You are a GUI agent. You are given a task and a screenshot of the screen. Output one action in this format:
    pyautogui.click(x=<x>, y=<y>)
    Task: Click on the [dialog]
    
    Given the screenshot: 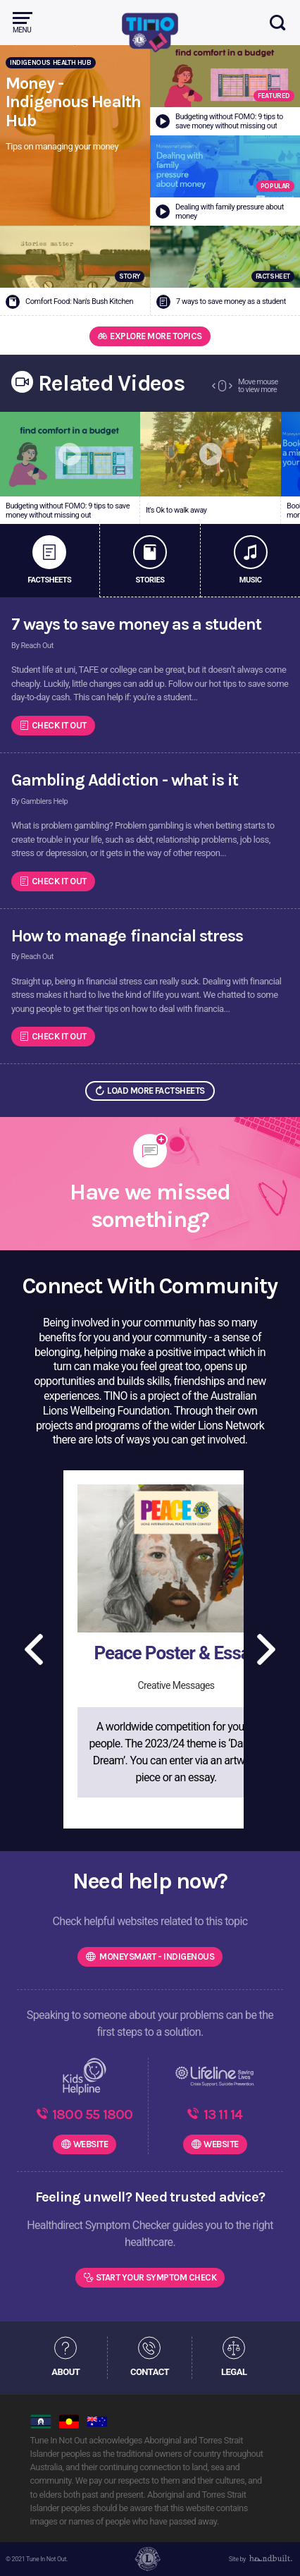 What is the action you would take?
    pyautogui.click(x=273, y=2548)
    